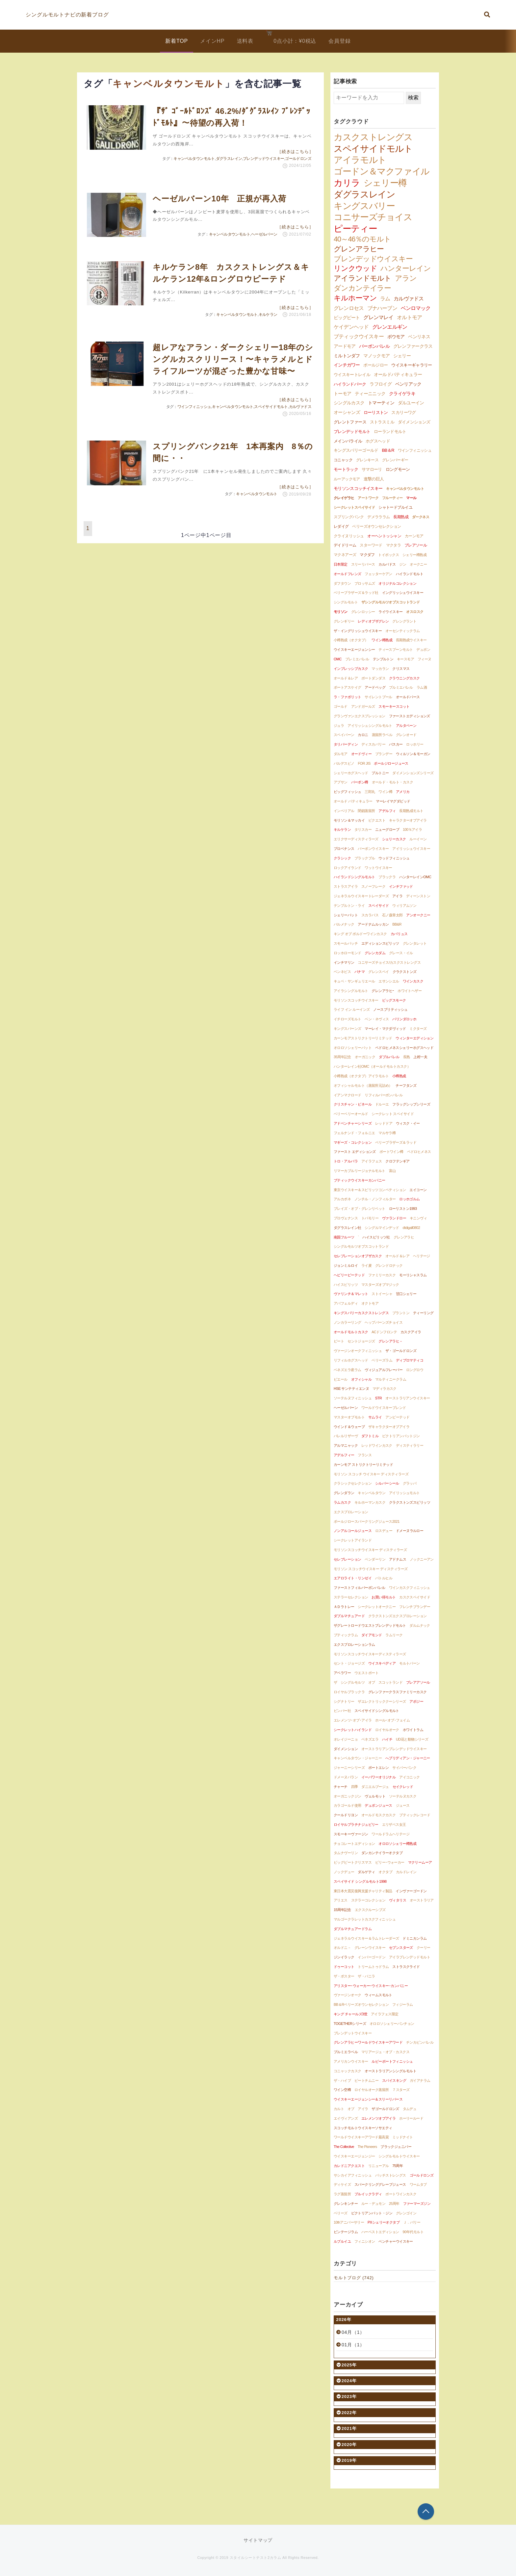 The width and height of the screenshot is (516, 2576). What do you see at coordinates (356, 839) in the screenshot?
I see `エリクサーディスティラーズ` at bounding box center [356, 839].